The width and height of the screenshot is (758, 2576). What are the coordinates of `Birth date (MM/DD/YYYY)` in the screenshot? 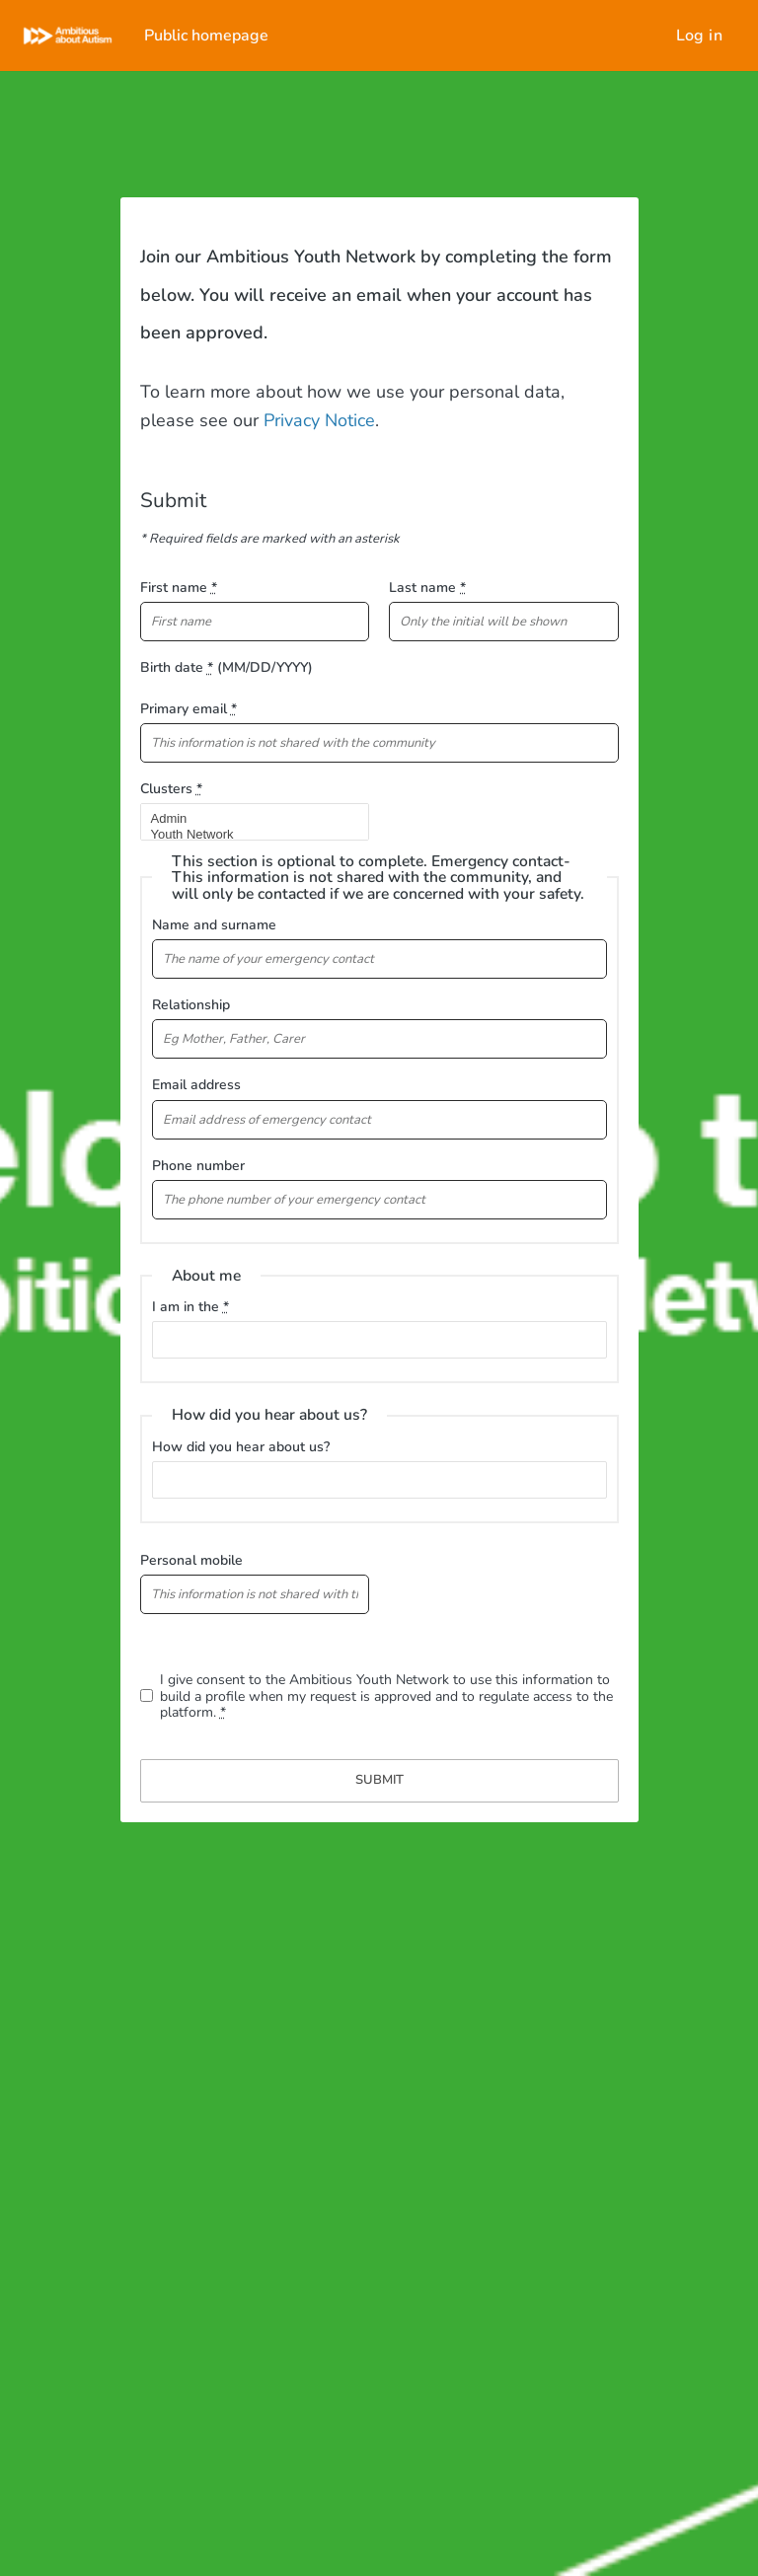 It's located at (226, 667).